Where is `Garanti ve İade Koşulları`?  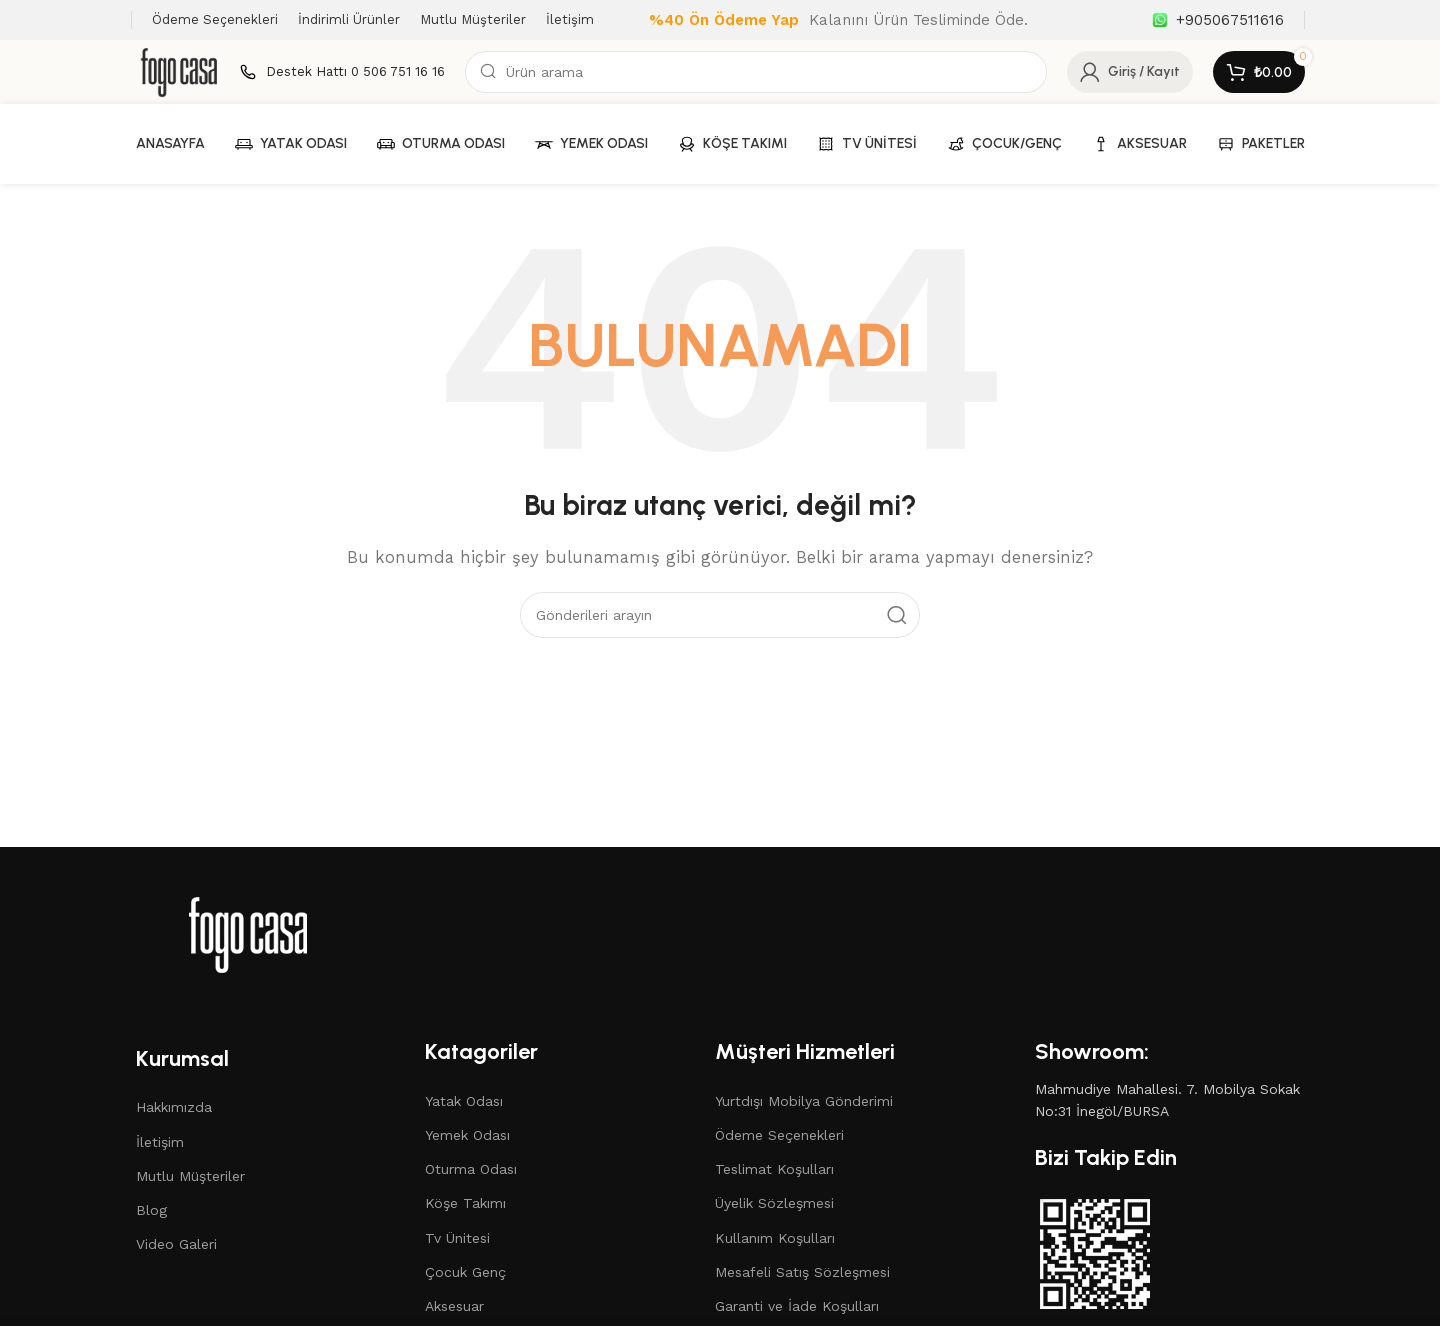 Garanti ve İade Koşulları is located at coordinates (797, 1306).